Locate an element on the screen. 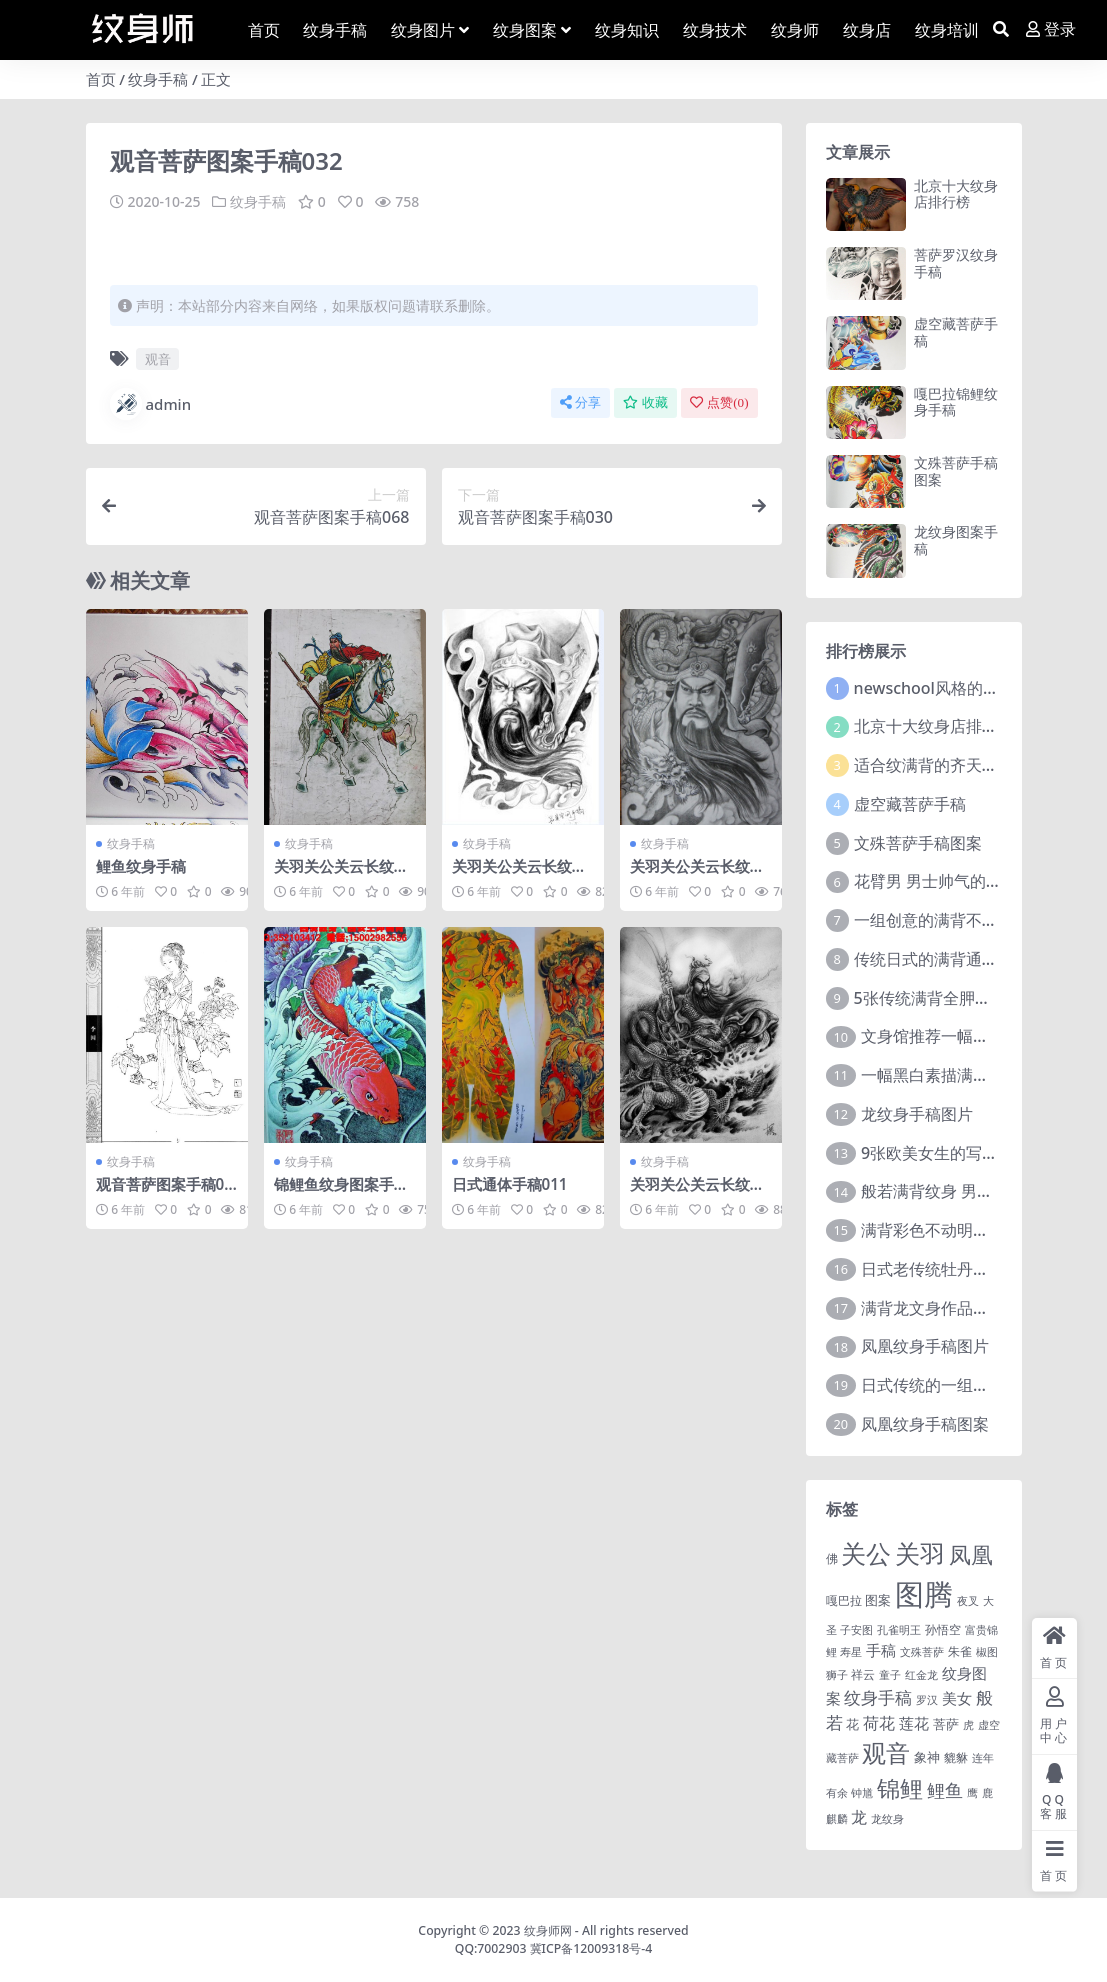 The image size is (1107, 1982). 一组创意的满背不动明王文身作品 is located at coordinates (974, 920).